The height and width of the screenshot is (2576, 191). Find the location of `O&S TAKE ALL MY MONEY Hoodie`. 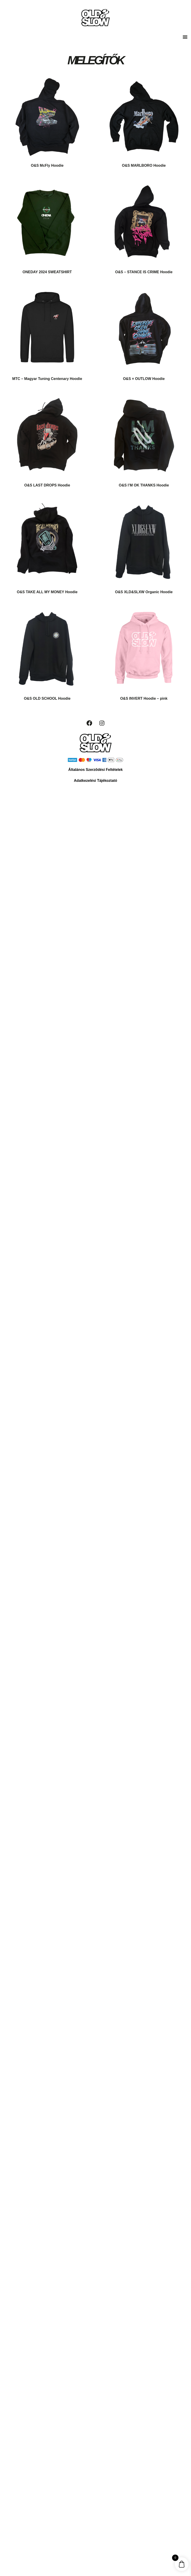

O&S TAKE ALL MY MONEY Hoodie is located at coordinates (47, 592).